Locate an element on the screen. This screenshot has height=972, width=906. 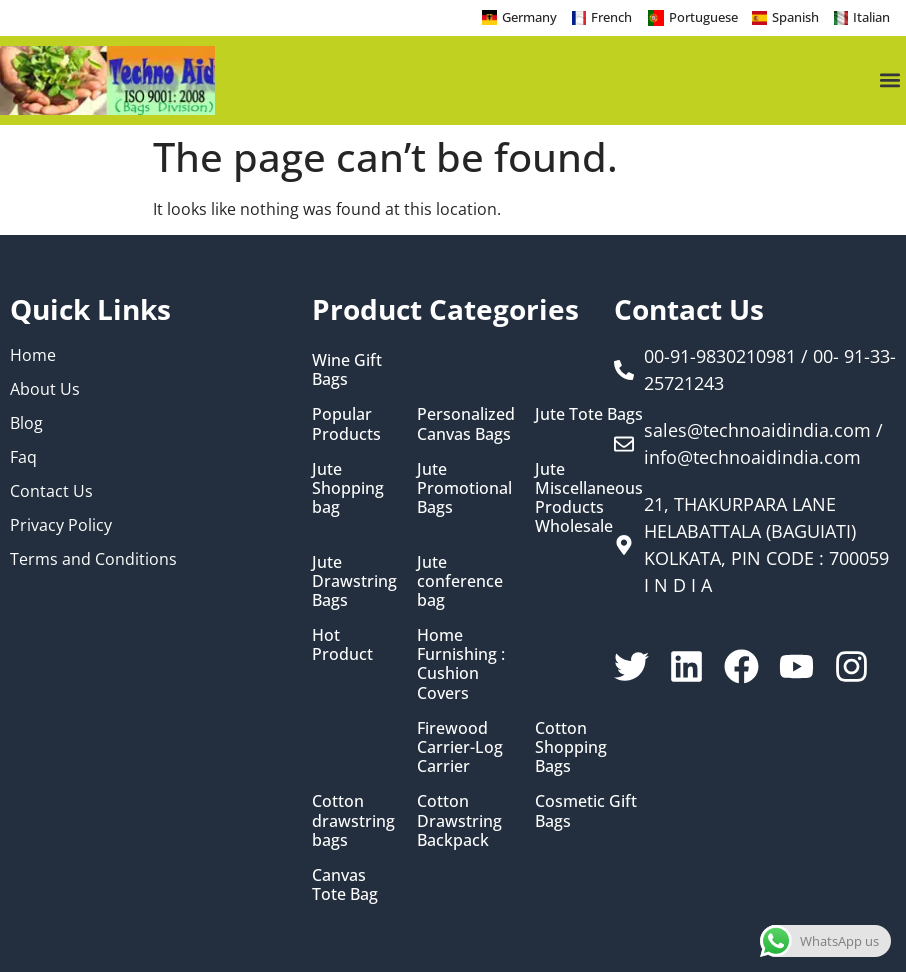
[Visit product category Canvas Tote Bag] is located at coordinates (354, 885).